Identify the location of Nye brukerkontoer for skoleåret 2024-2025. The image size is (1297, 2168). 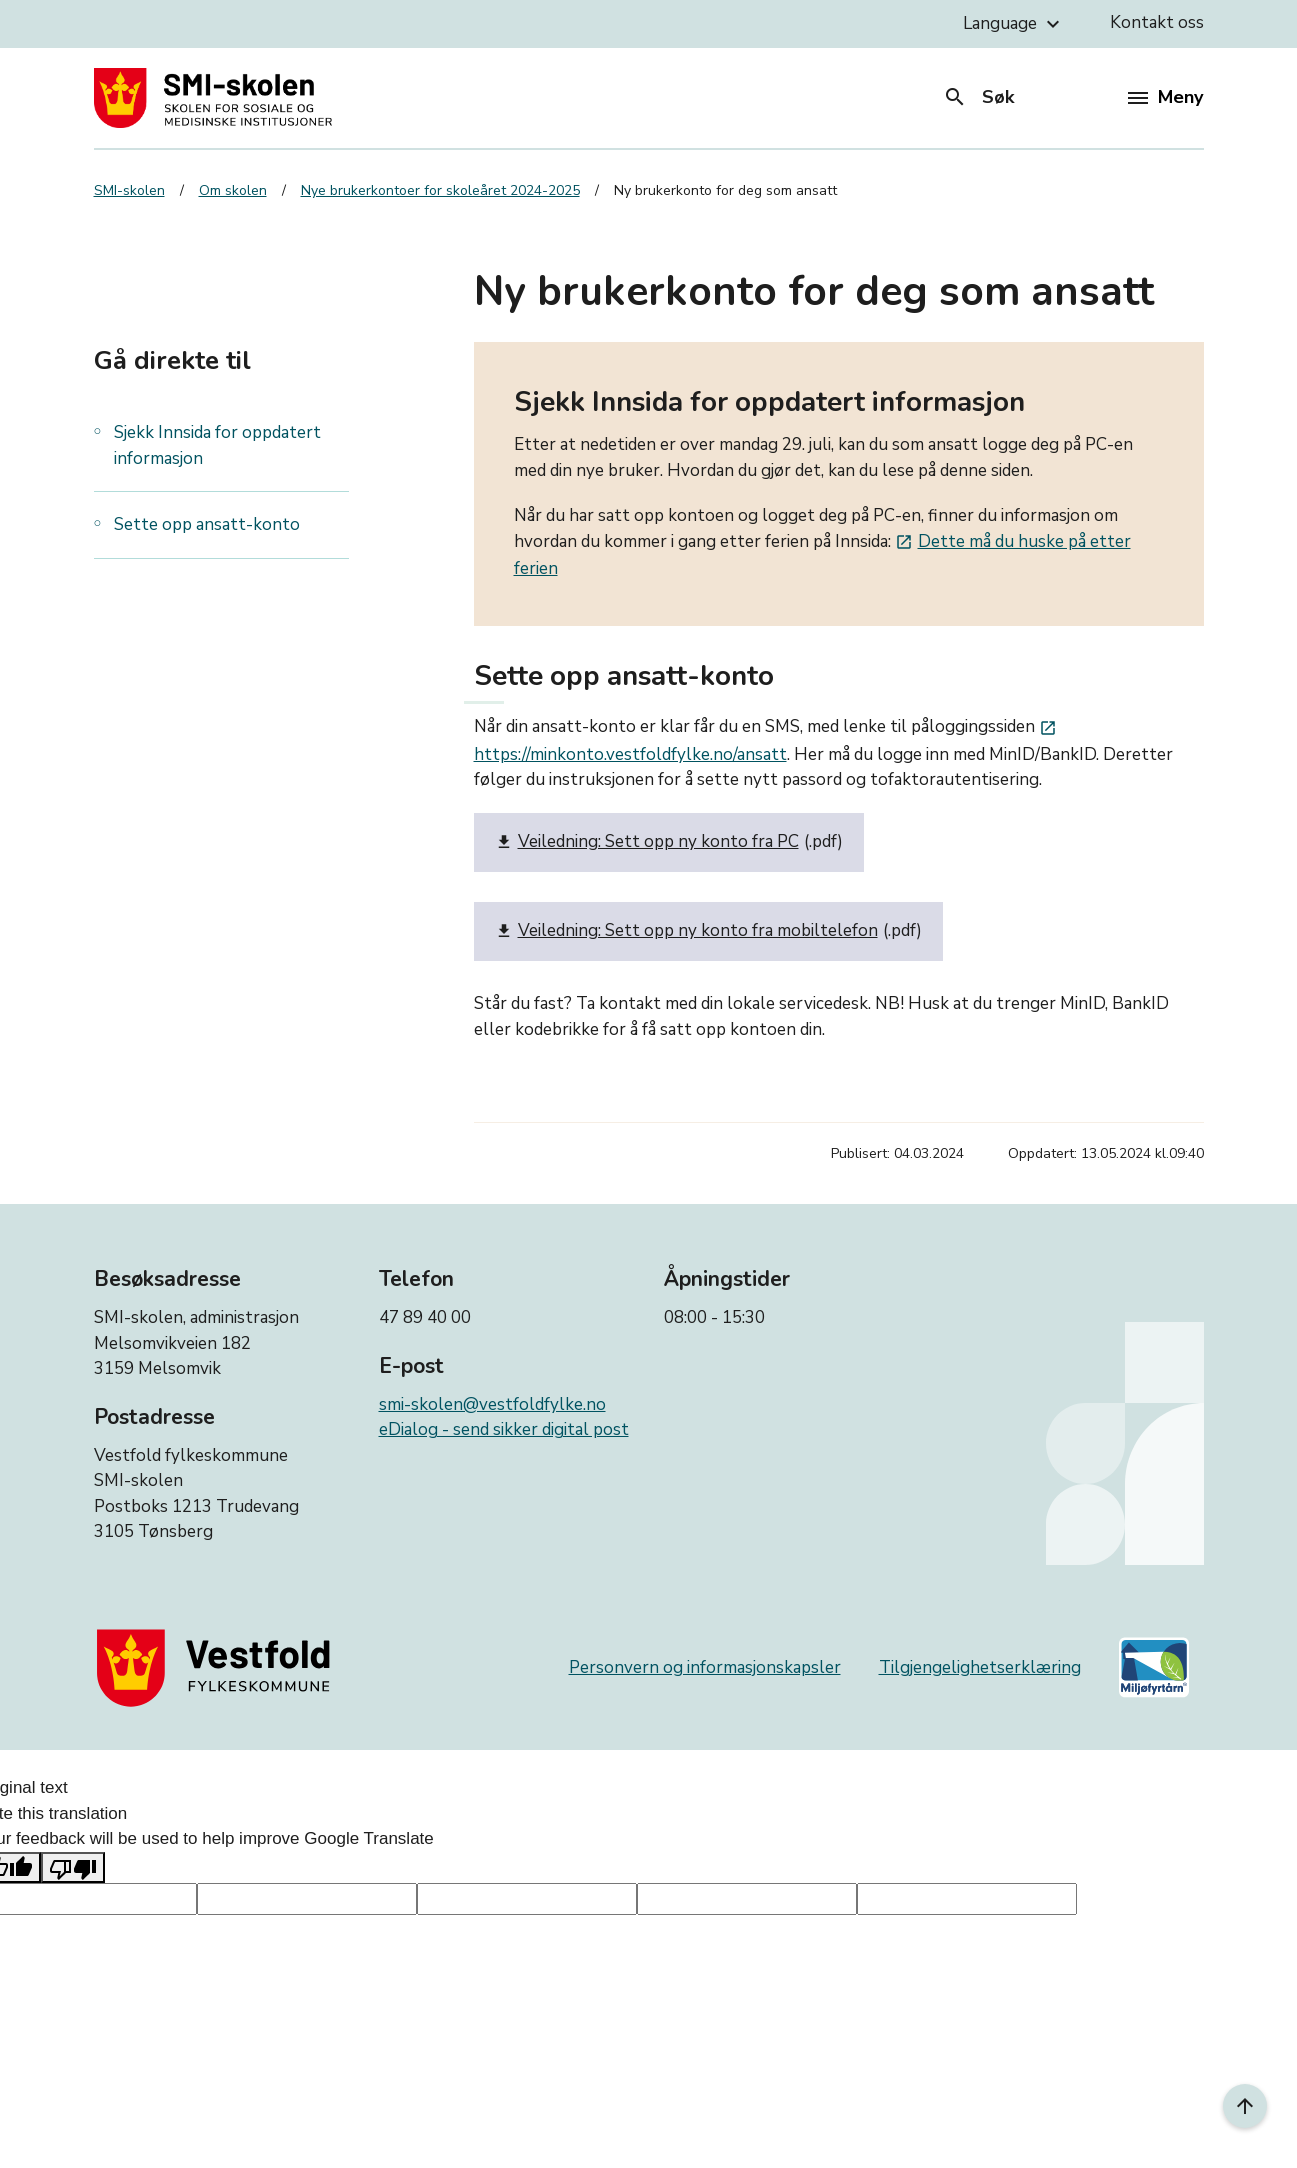
(440, 190).